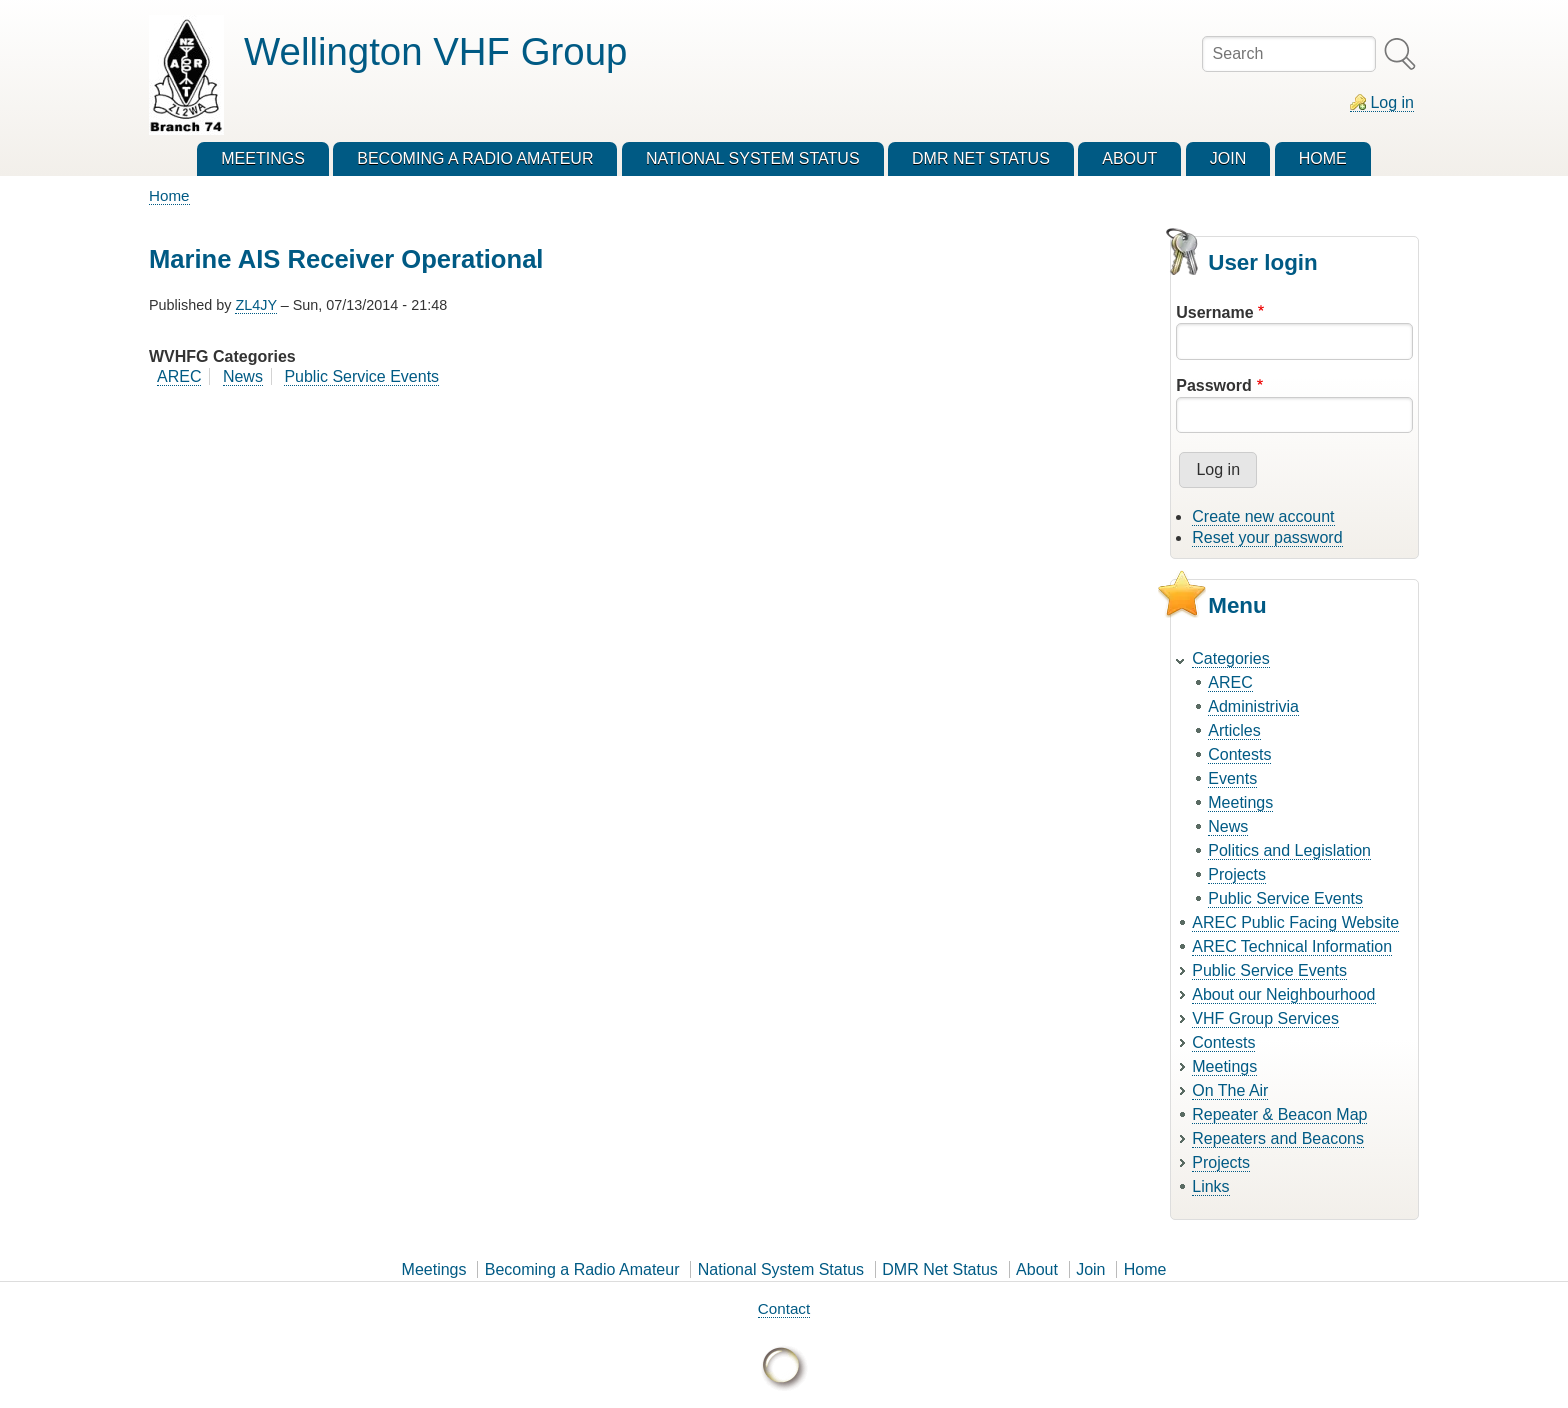 The width and height of the screenshot is (1568, 1408). Describe the element at coordinates (784, 1308) in the screenshot. I see `Contact` at that location.